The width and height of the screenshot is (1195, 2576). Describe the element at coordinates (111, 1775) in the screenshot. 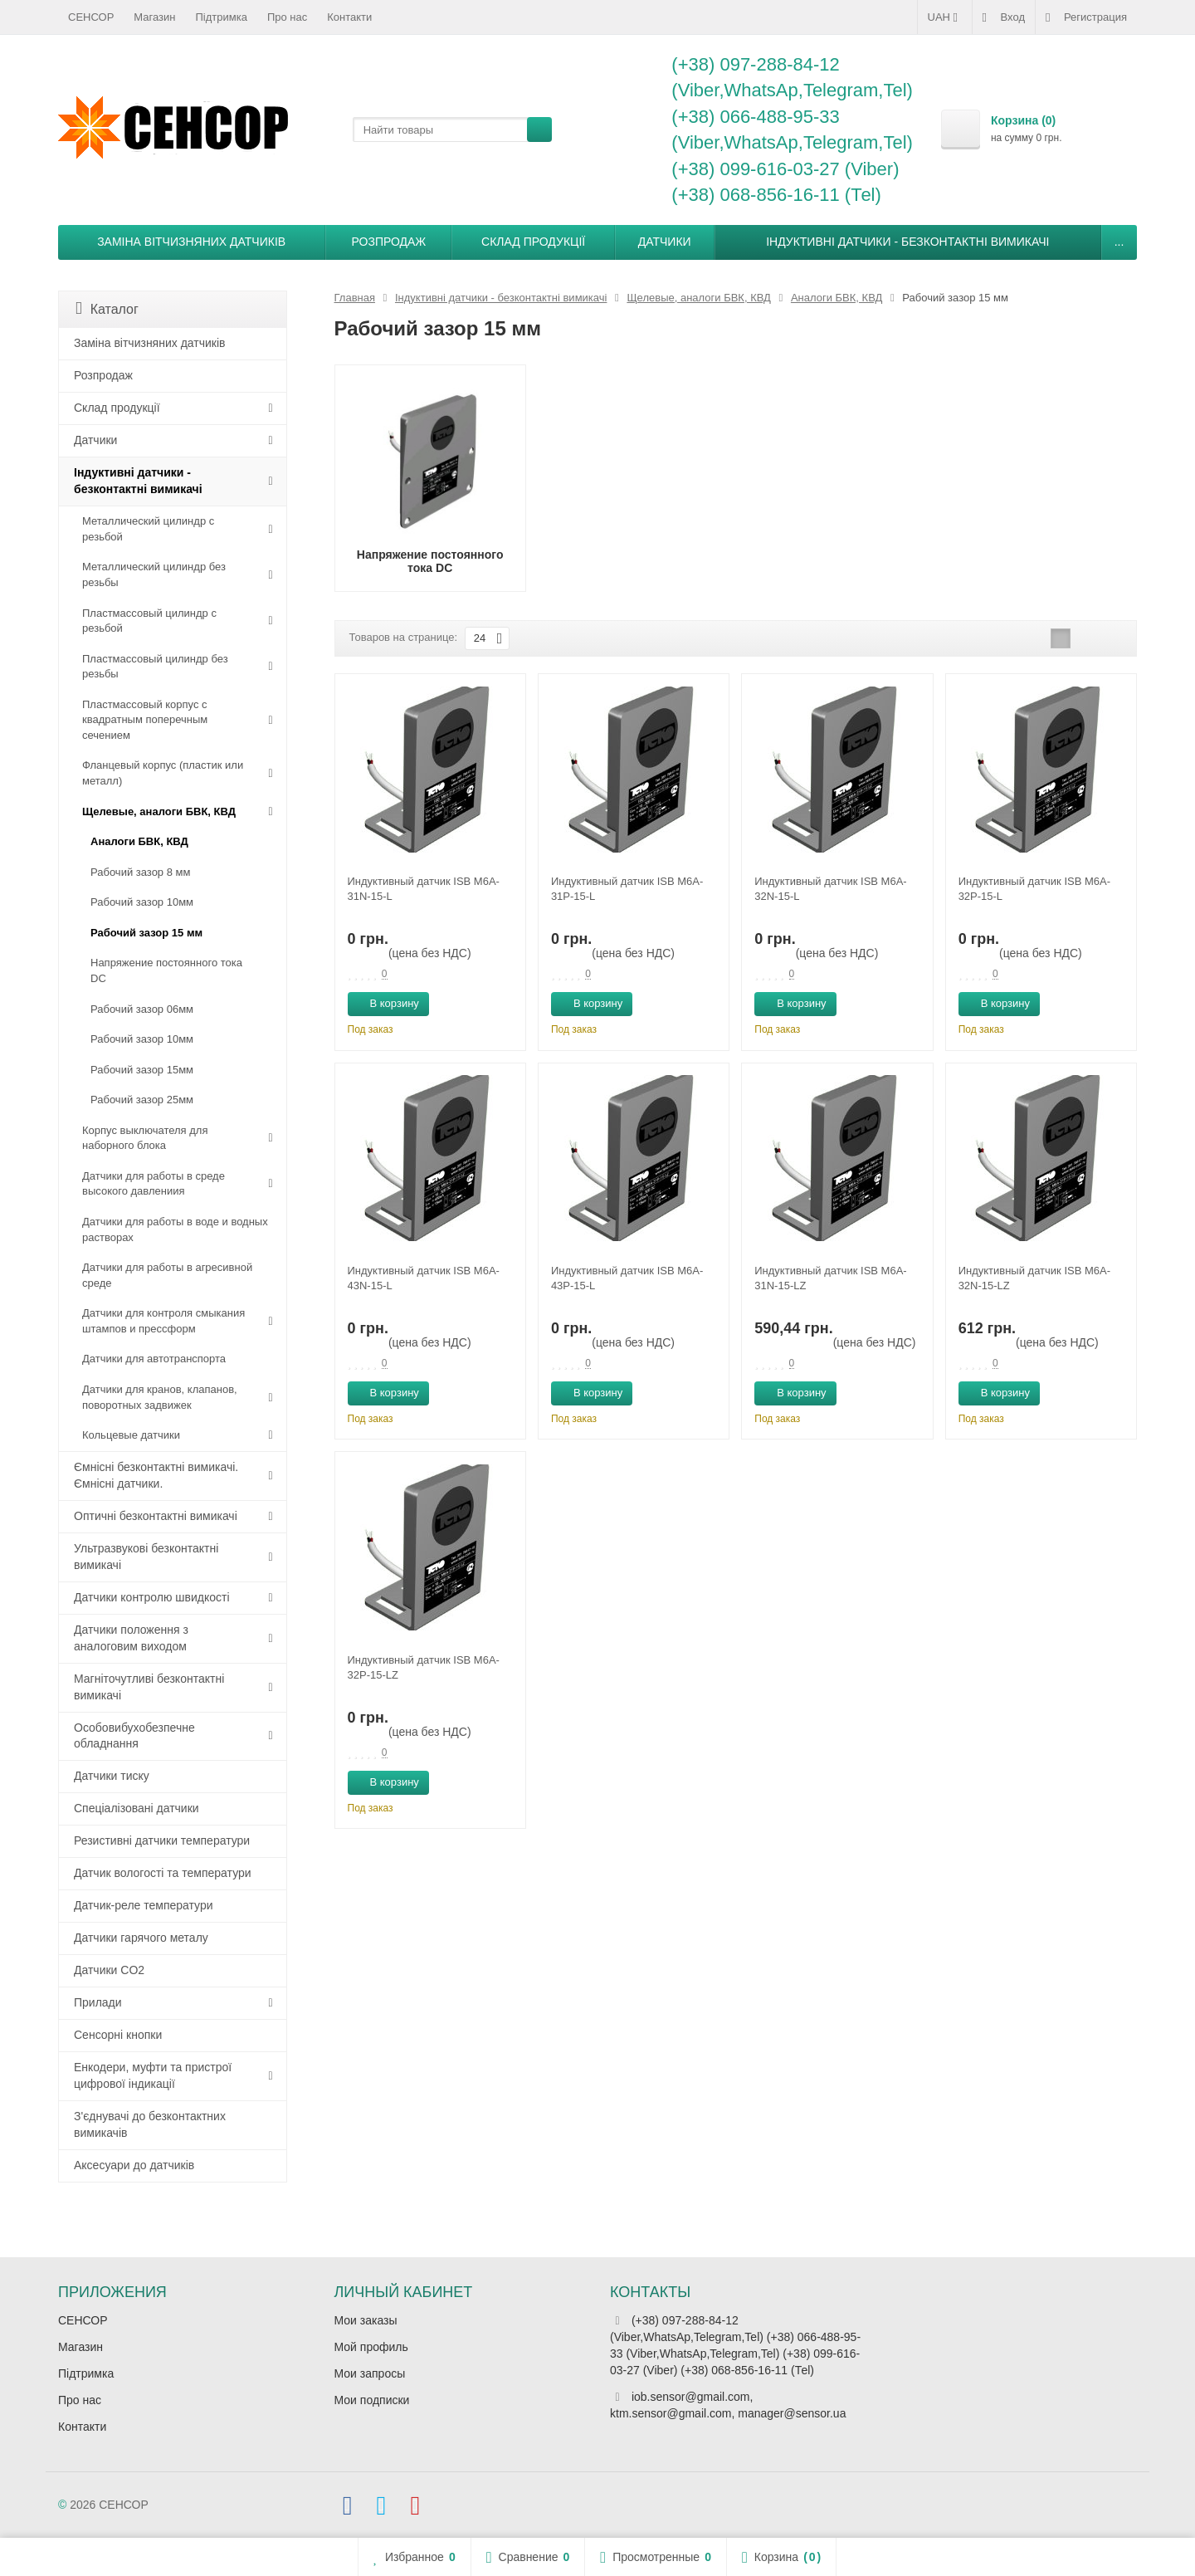

I see `Датчики тиску` at that location.